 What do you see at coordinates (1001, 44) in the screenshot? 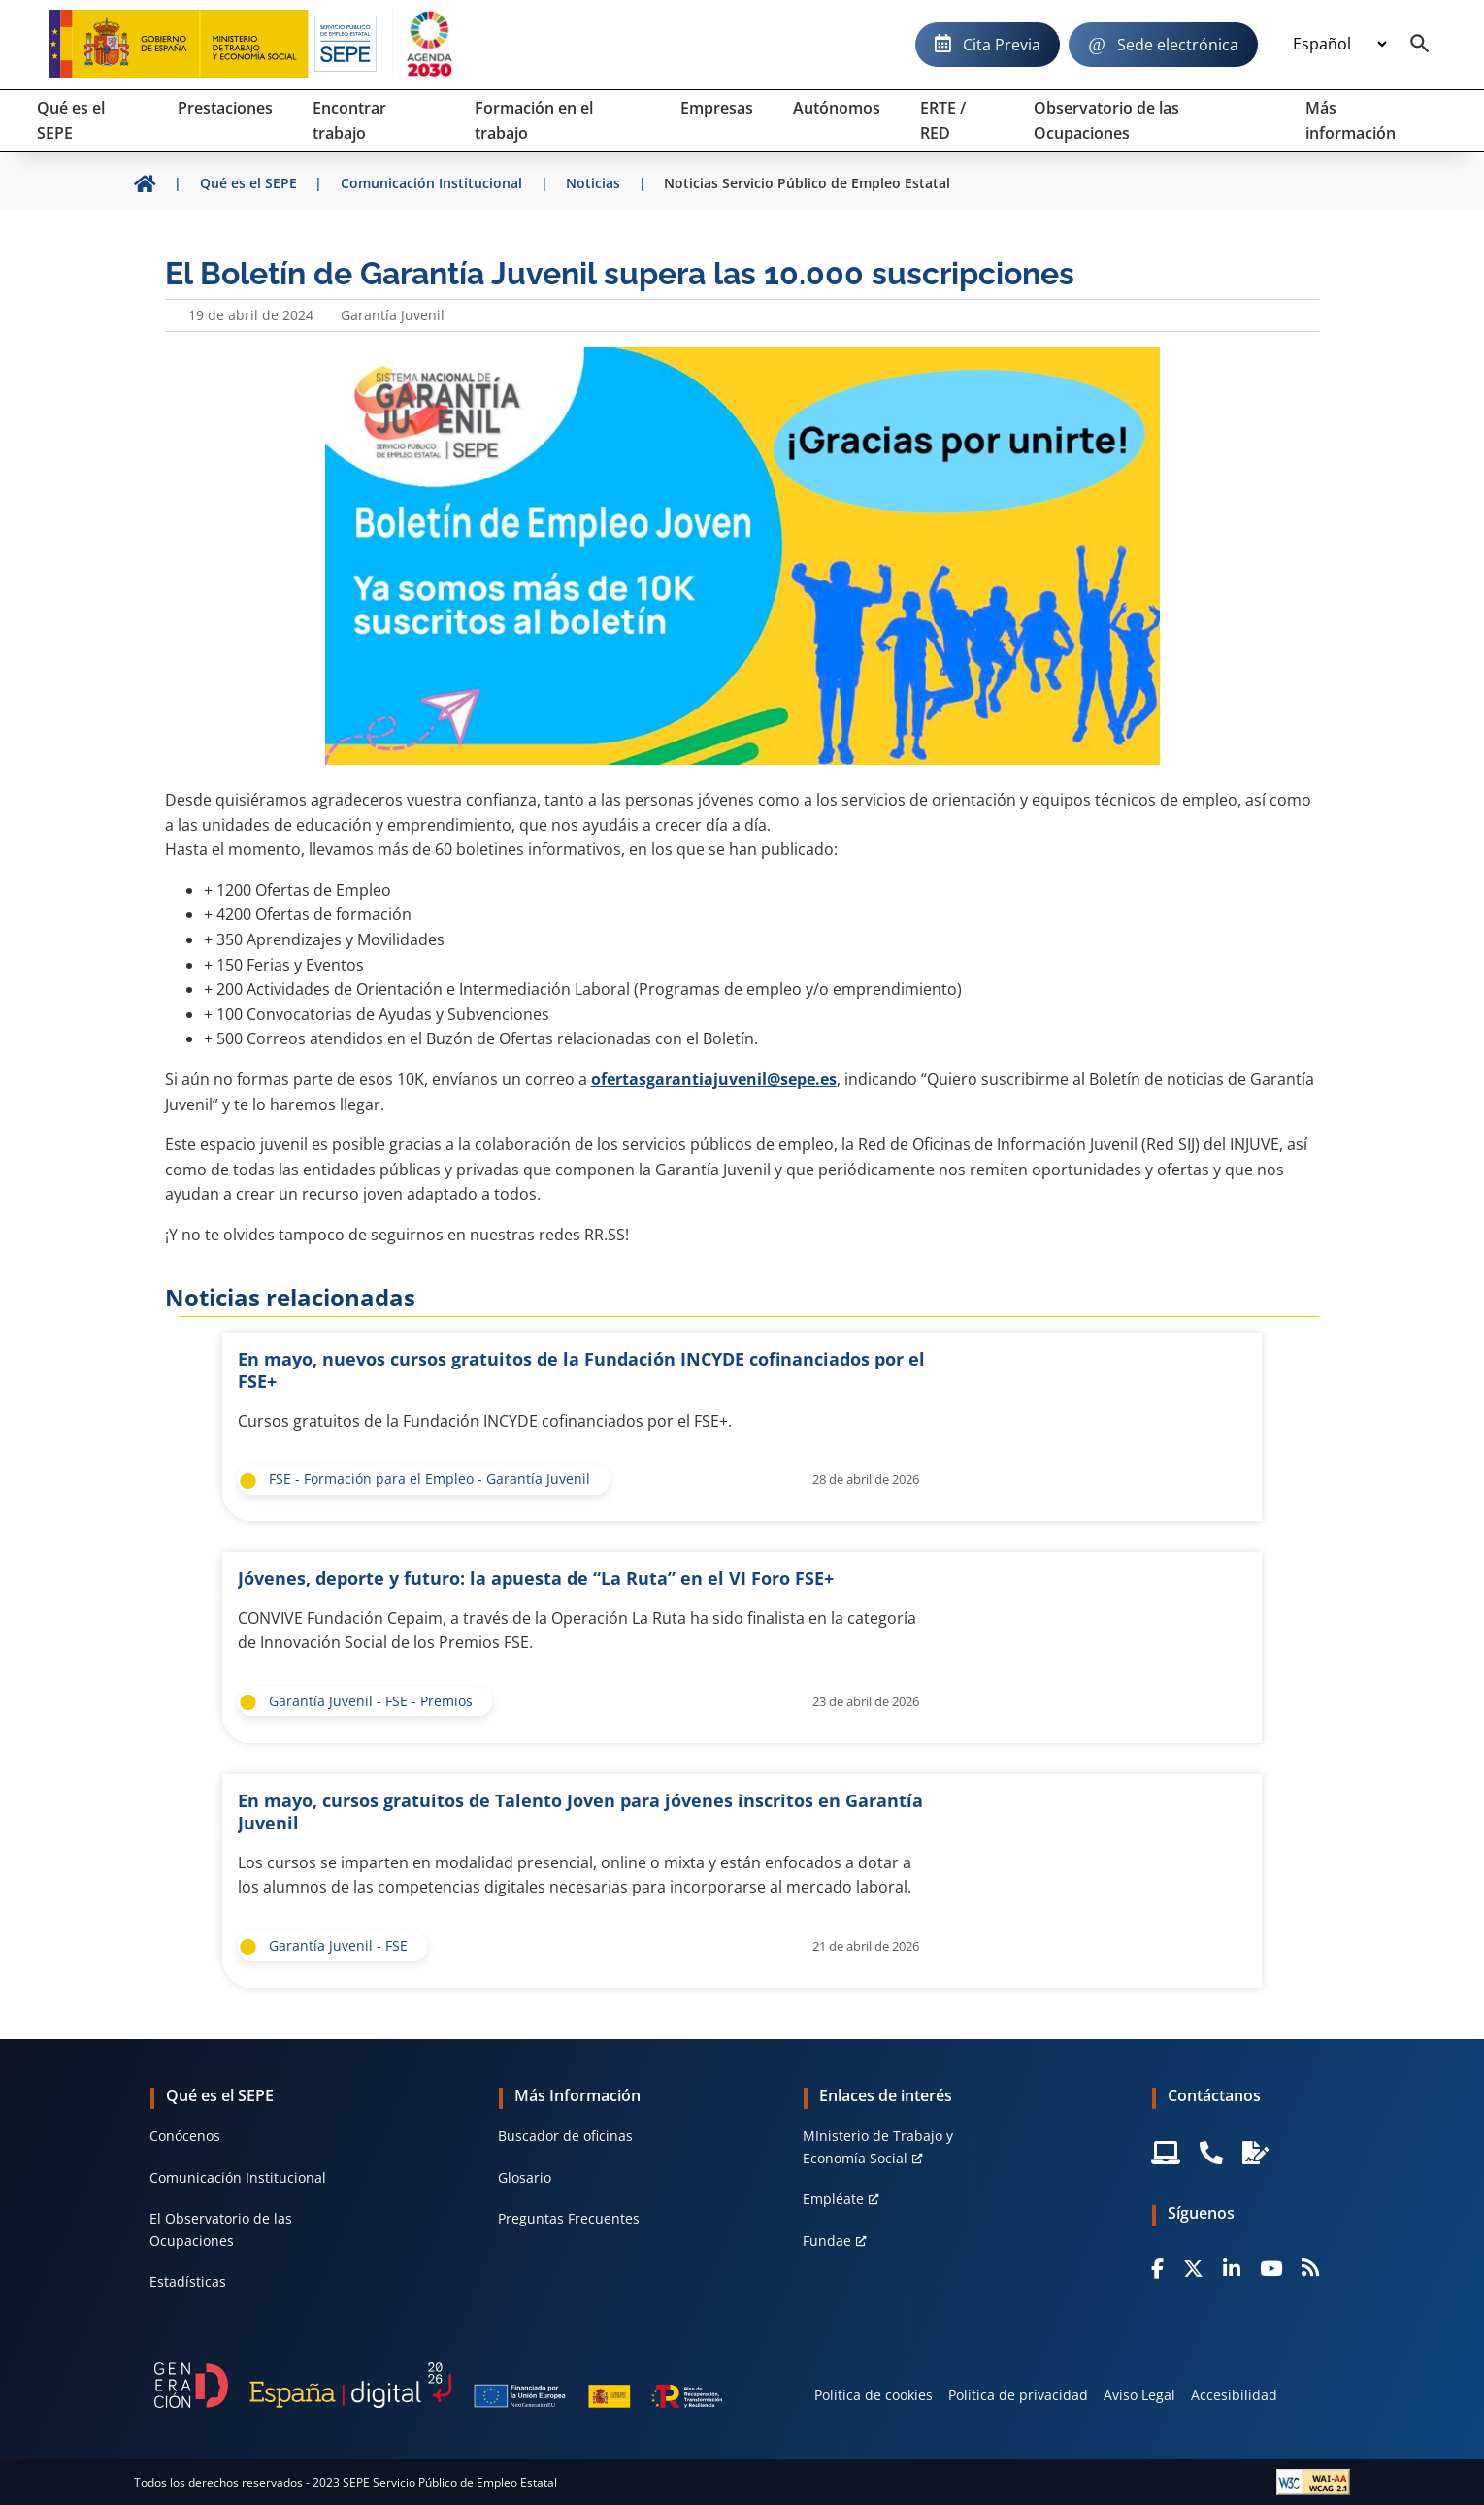
I see `Cita Previa` at bounding box center [1001, 44].